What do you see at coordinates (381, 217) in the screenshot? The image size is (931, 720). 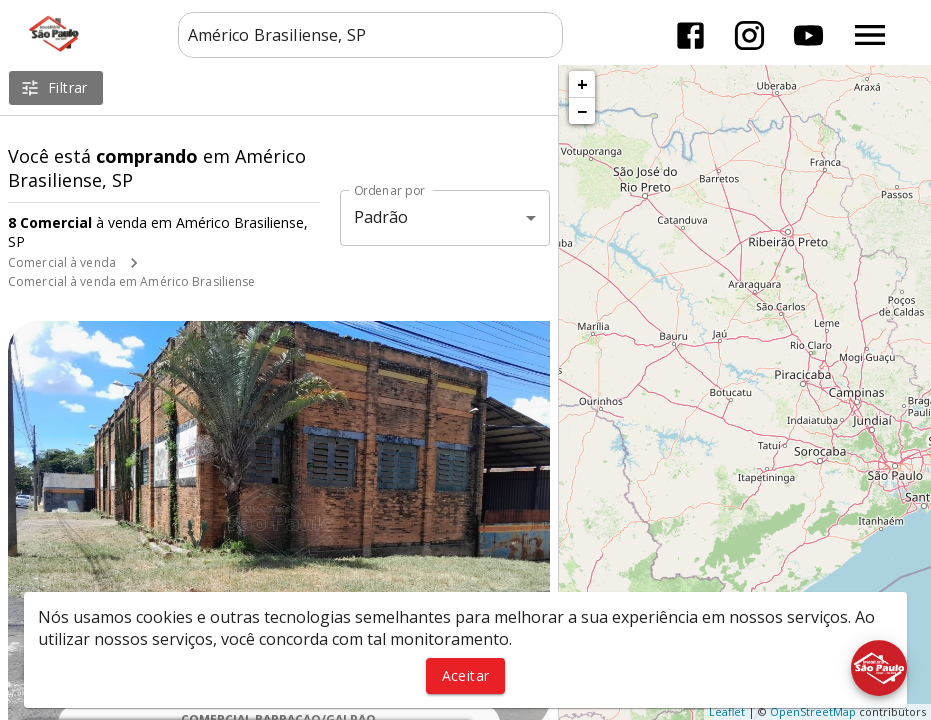 I see `Padrão [button]` at bounding box center [381, 217].